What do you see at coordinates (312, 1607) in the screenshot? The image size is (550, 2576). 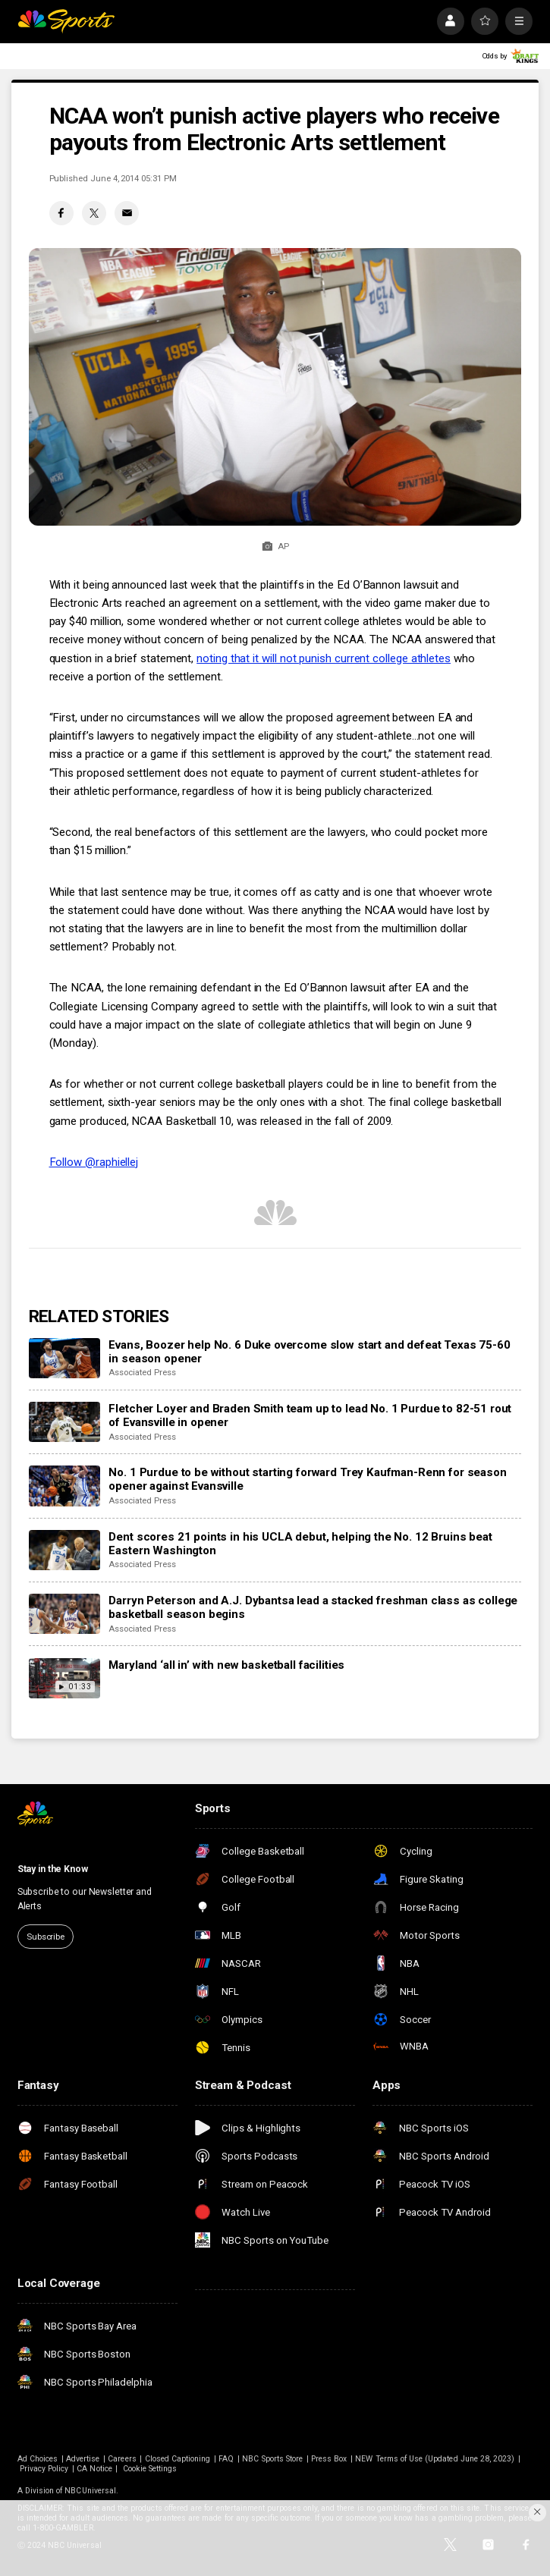 I see `Darryn Peterson and A.J. Dybantsa lead a stacked freshman class as college basketball season begins` at bounding box center [312, 1607].